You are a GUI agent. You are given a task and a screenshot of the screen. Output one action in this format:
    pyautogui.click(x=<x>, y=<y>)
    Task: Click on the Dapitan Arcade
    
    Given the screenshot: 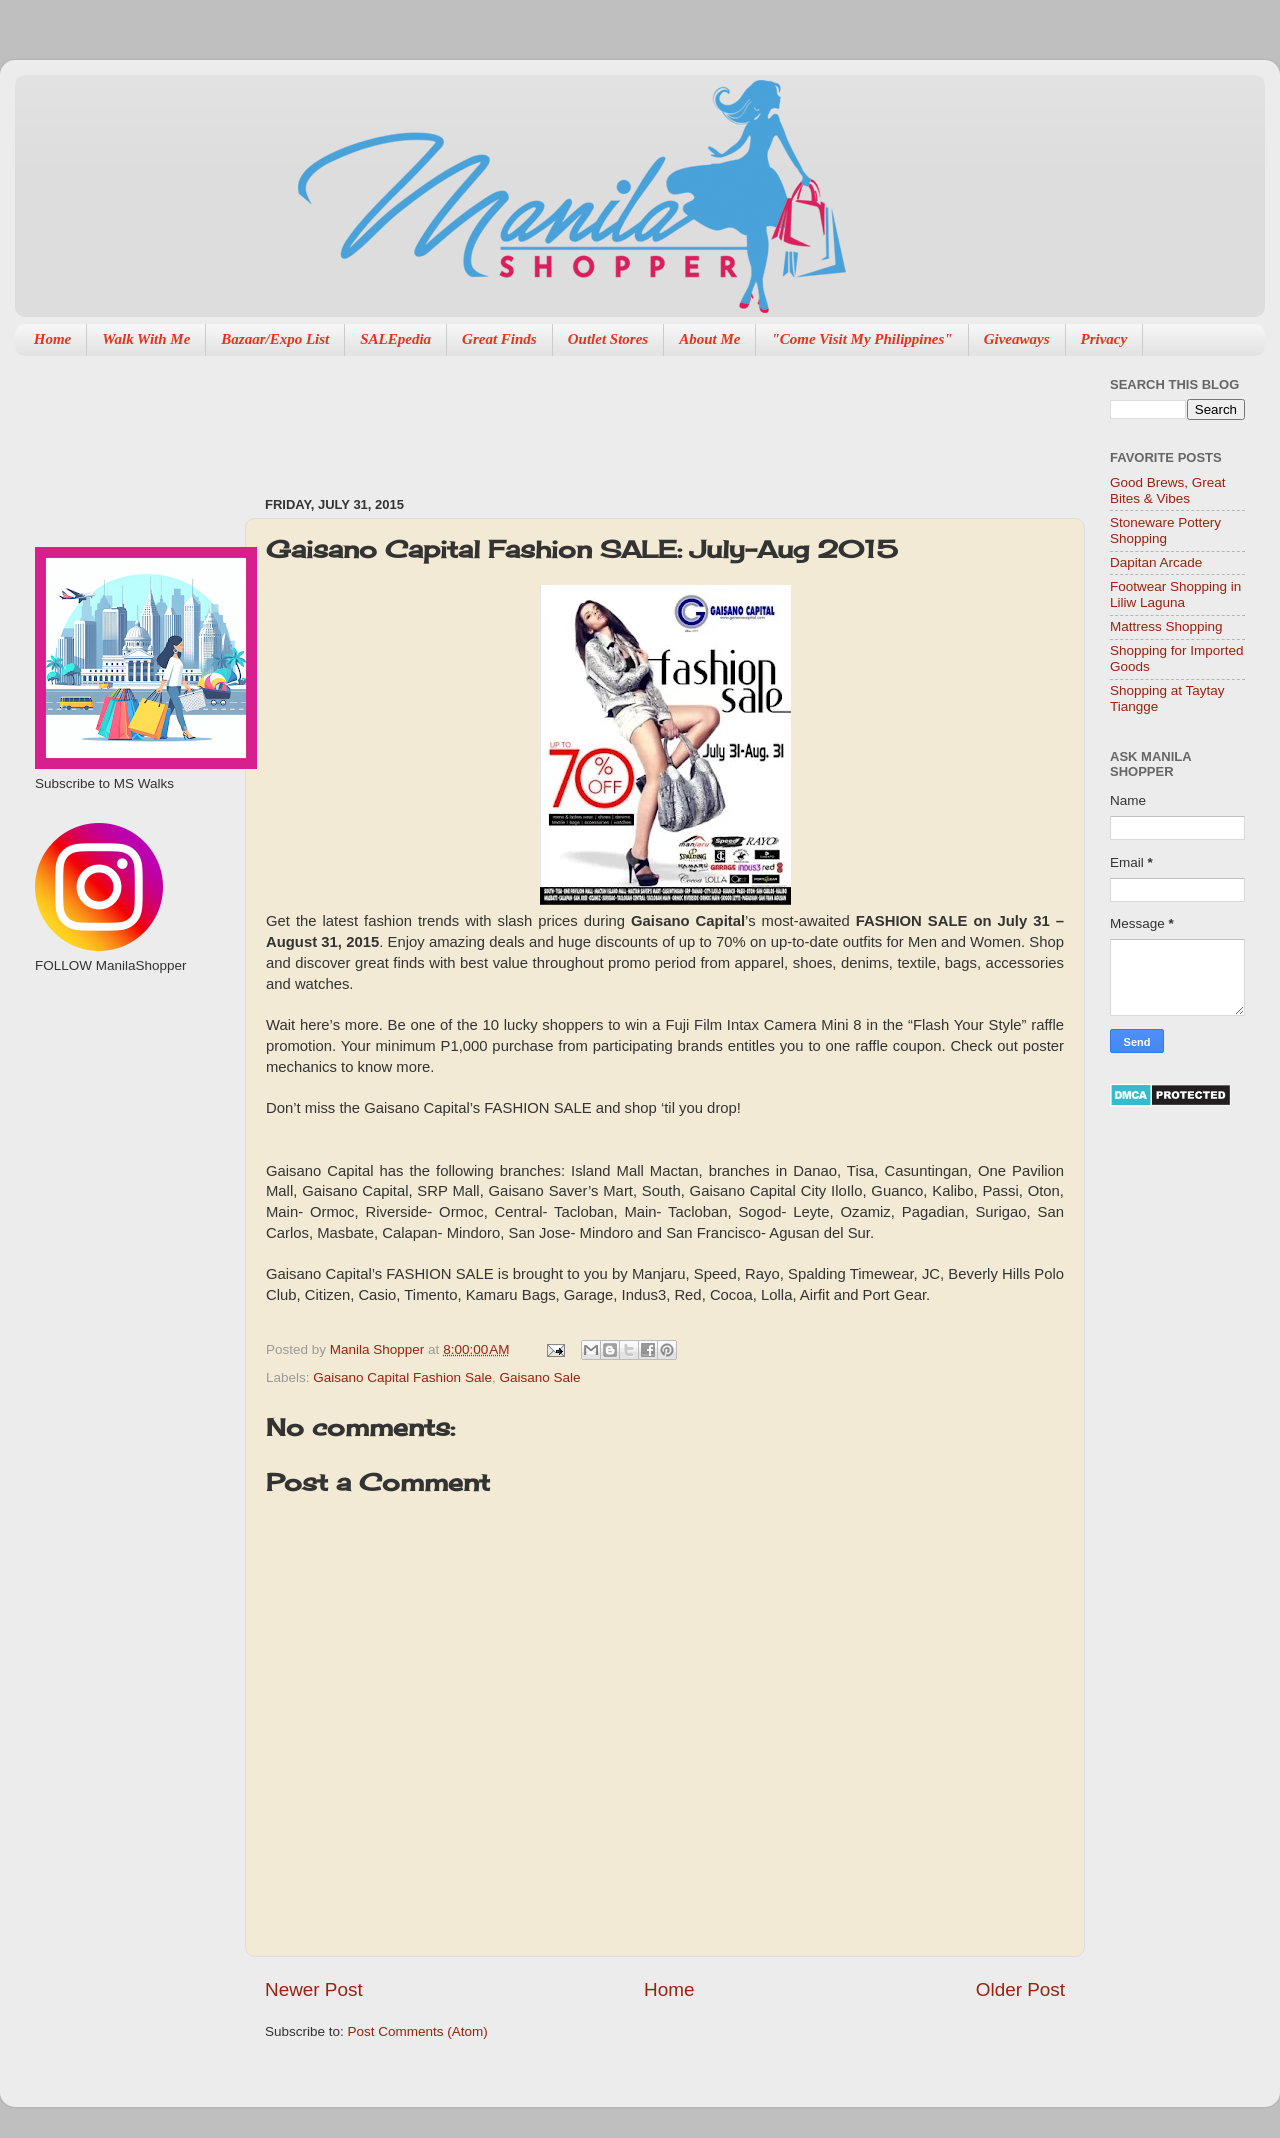 What is the action you would take?
    pyautogui.click(x=1156, y=562)
    